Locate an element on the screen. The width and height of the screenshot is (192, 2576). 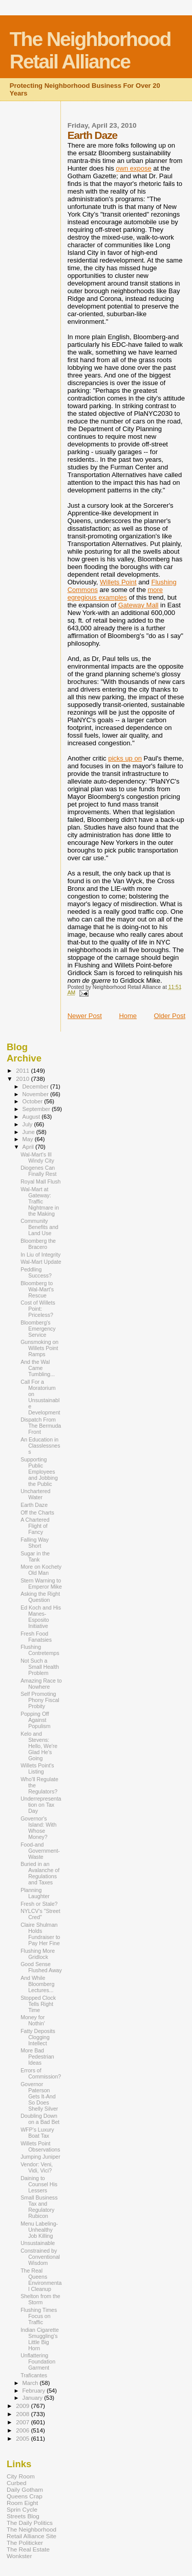
June is located at coordinates (29, 1132).